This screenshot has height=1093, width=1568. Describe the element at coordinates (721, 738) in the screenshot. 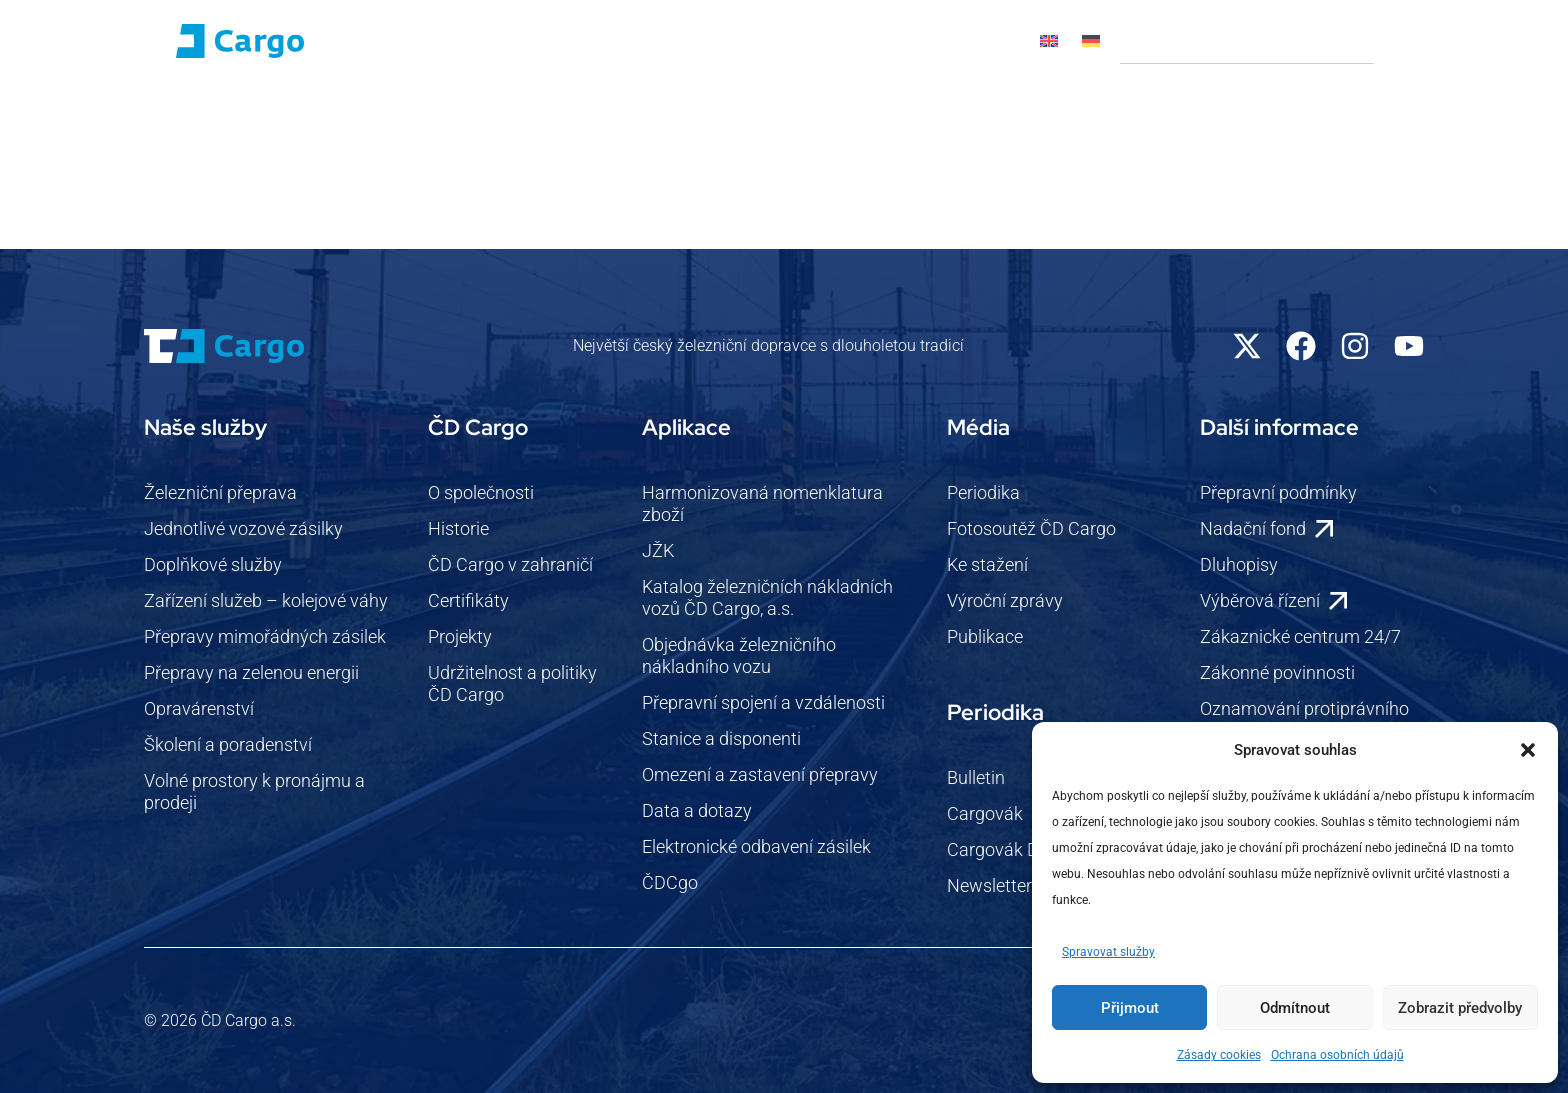

I see `Stanice a disponenti` at that location.